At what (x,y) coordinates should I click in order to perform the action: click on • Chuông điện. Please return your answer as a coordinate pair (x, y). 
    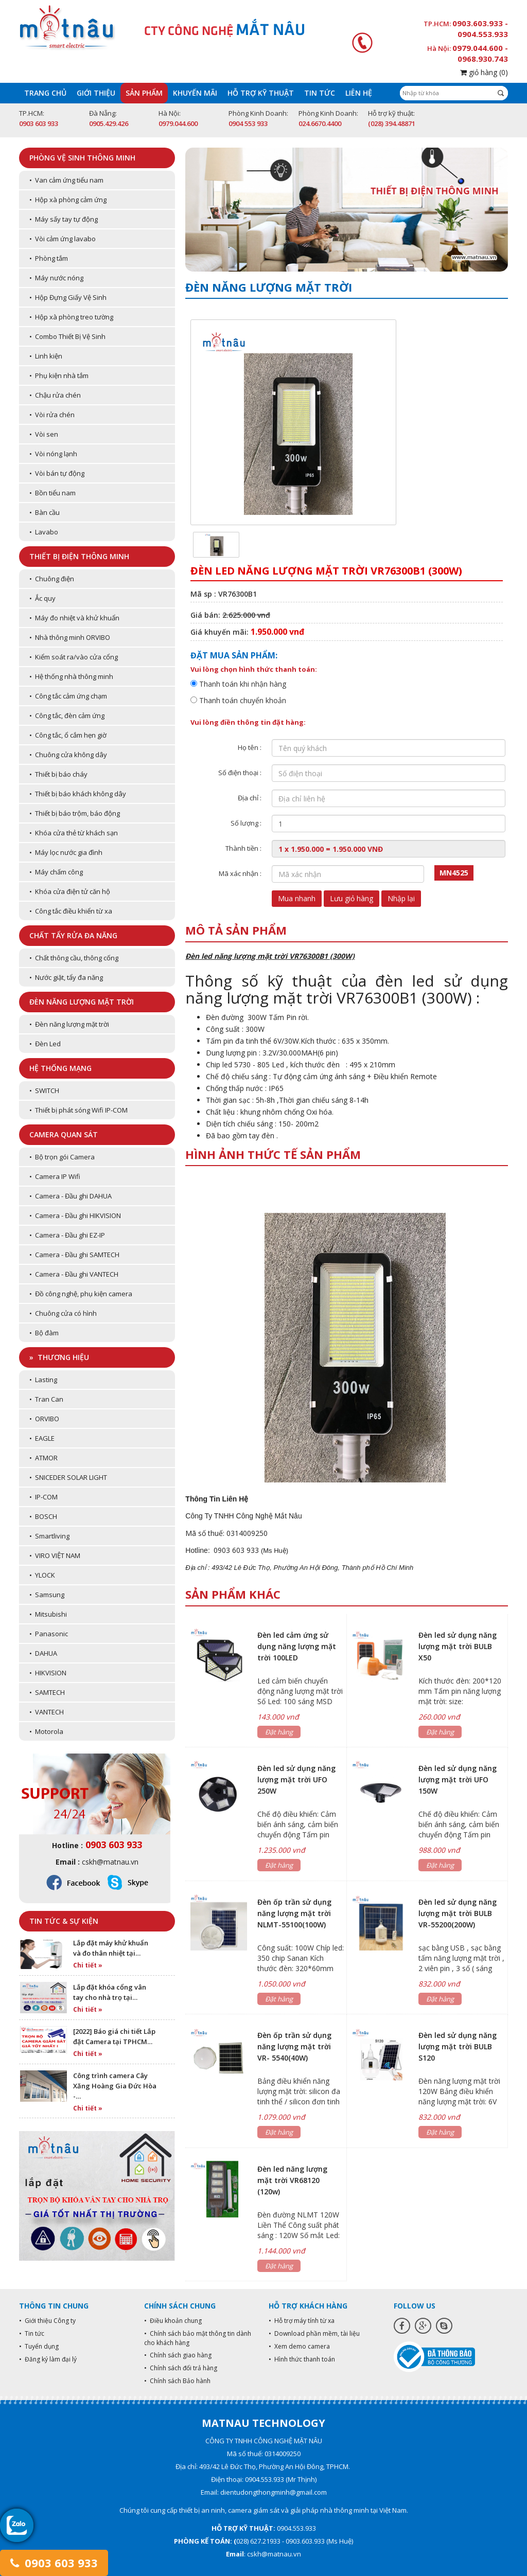
    Looking at the image, I should click on (51, 578).